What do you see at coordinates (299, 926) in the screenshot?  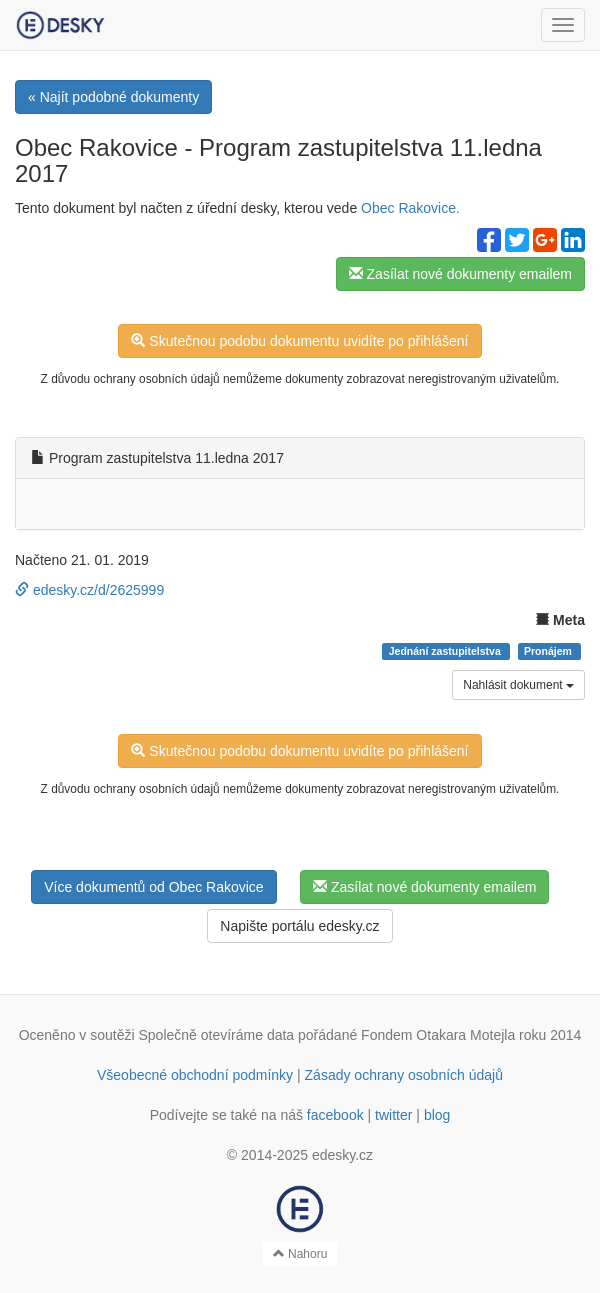 I see `Napište portálu edesky.cz` at bounding box center [299, 926].